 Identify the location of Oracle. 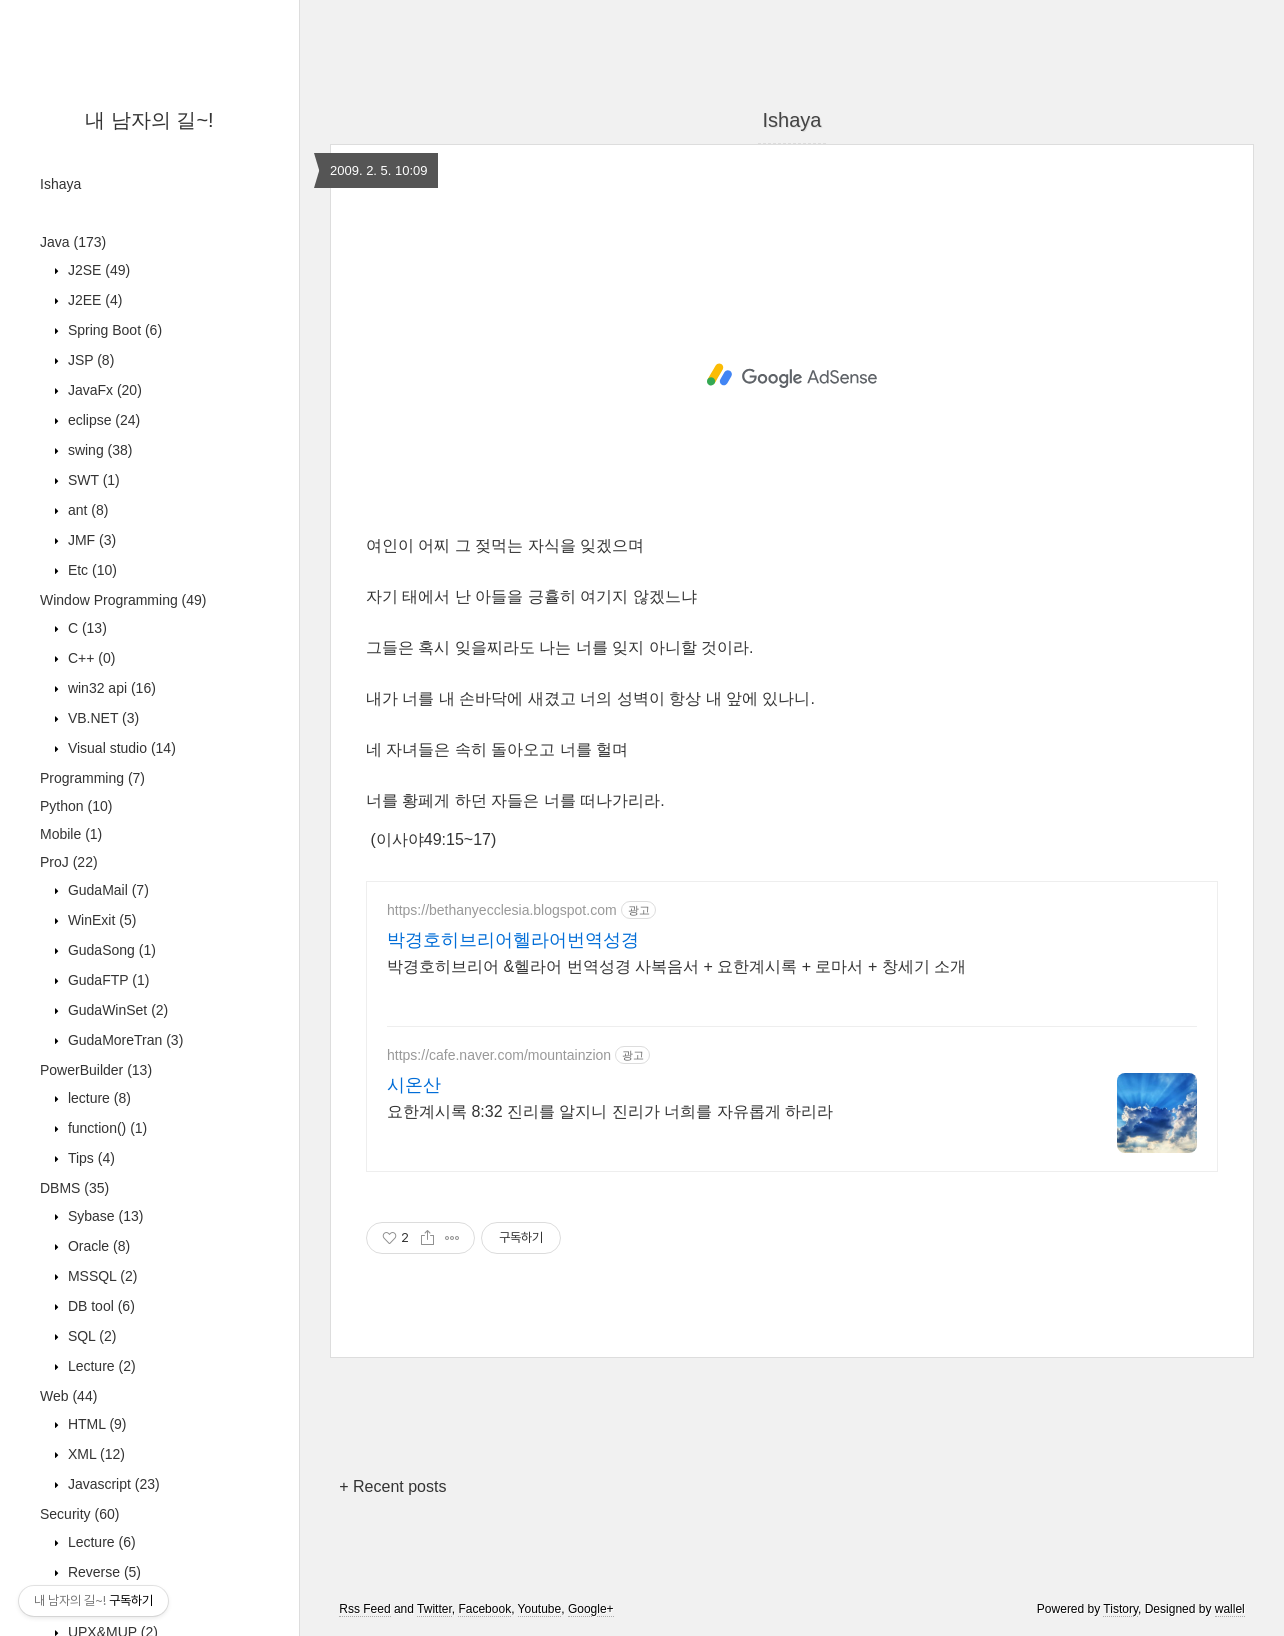
(97, 1246).